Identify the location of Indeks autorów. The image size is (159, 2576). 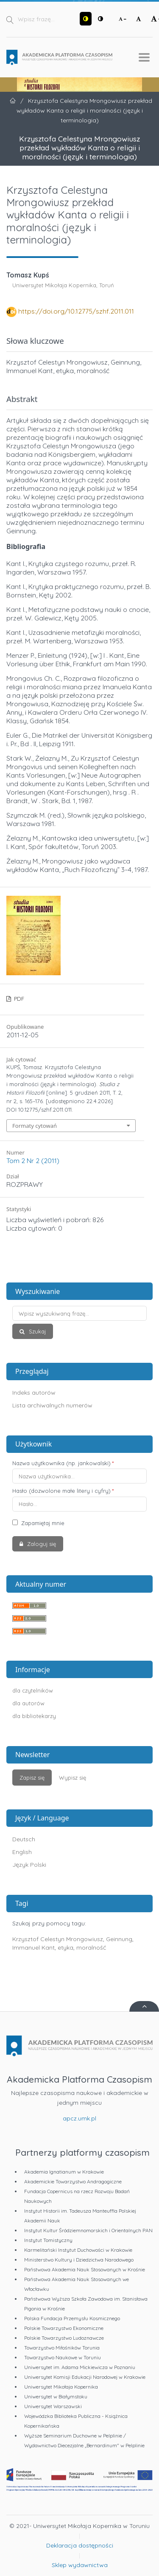
(34, 1392).